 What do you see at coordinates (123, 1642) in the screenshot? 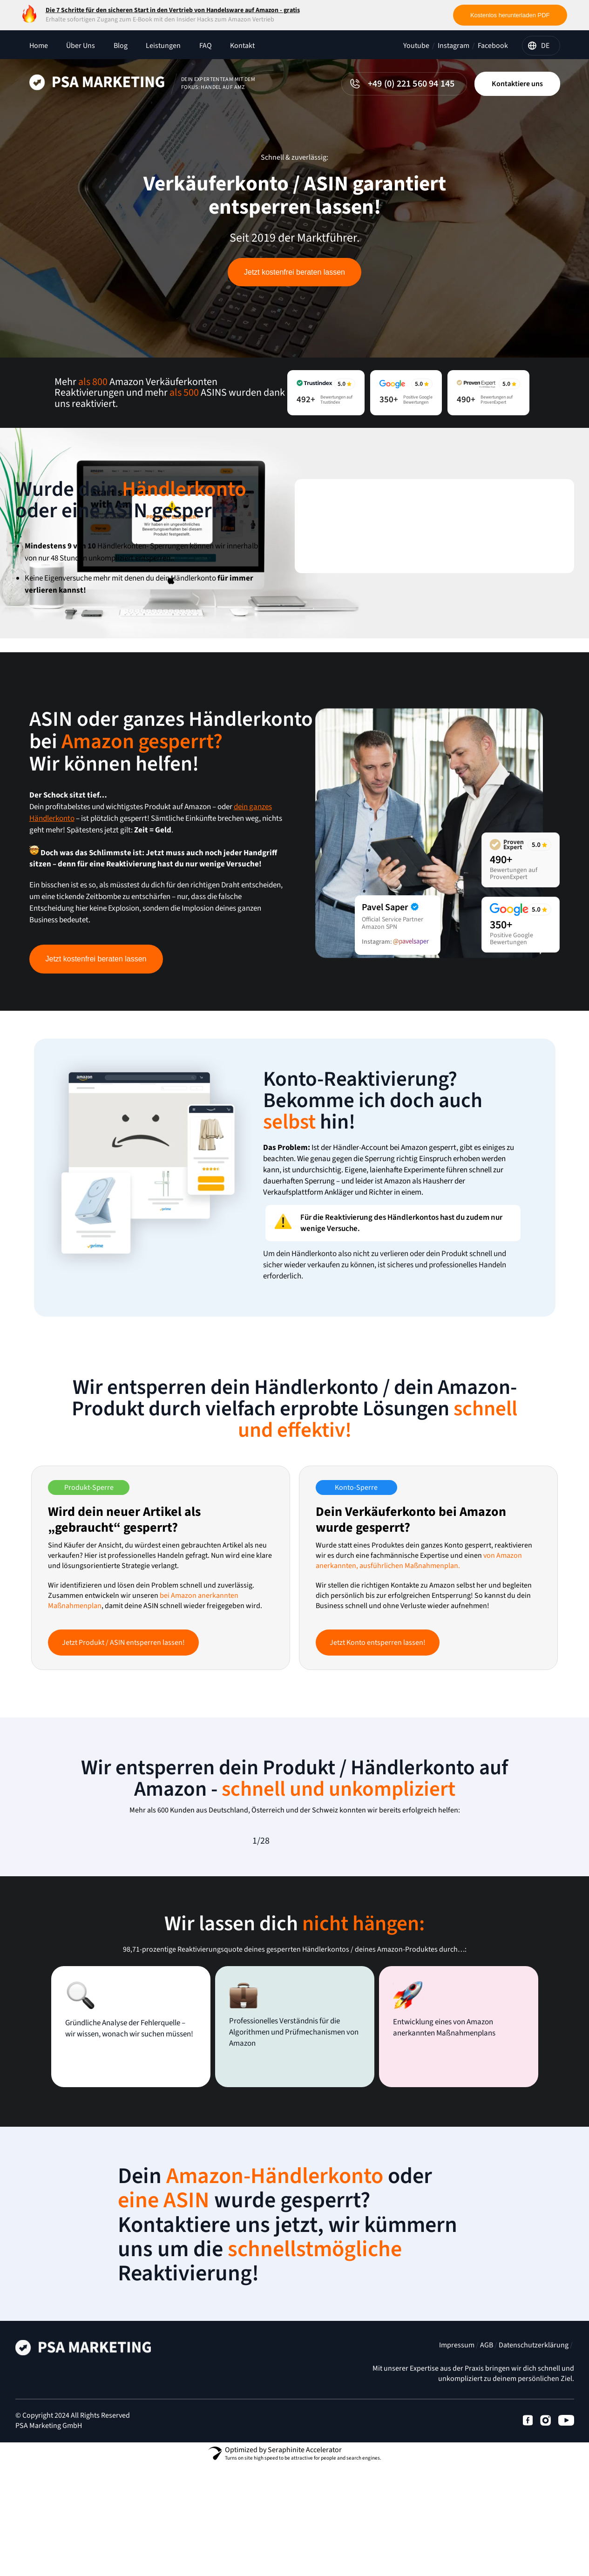
I see `Jetzt Produkt / ASIN entsperren lassen!` at bounding box center [123, 1642].